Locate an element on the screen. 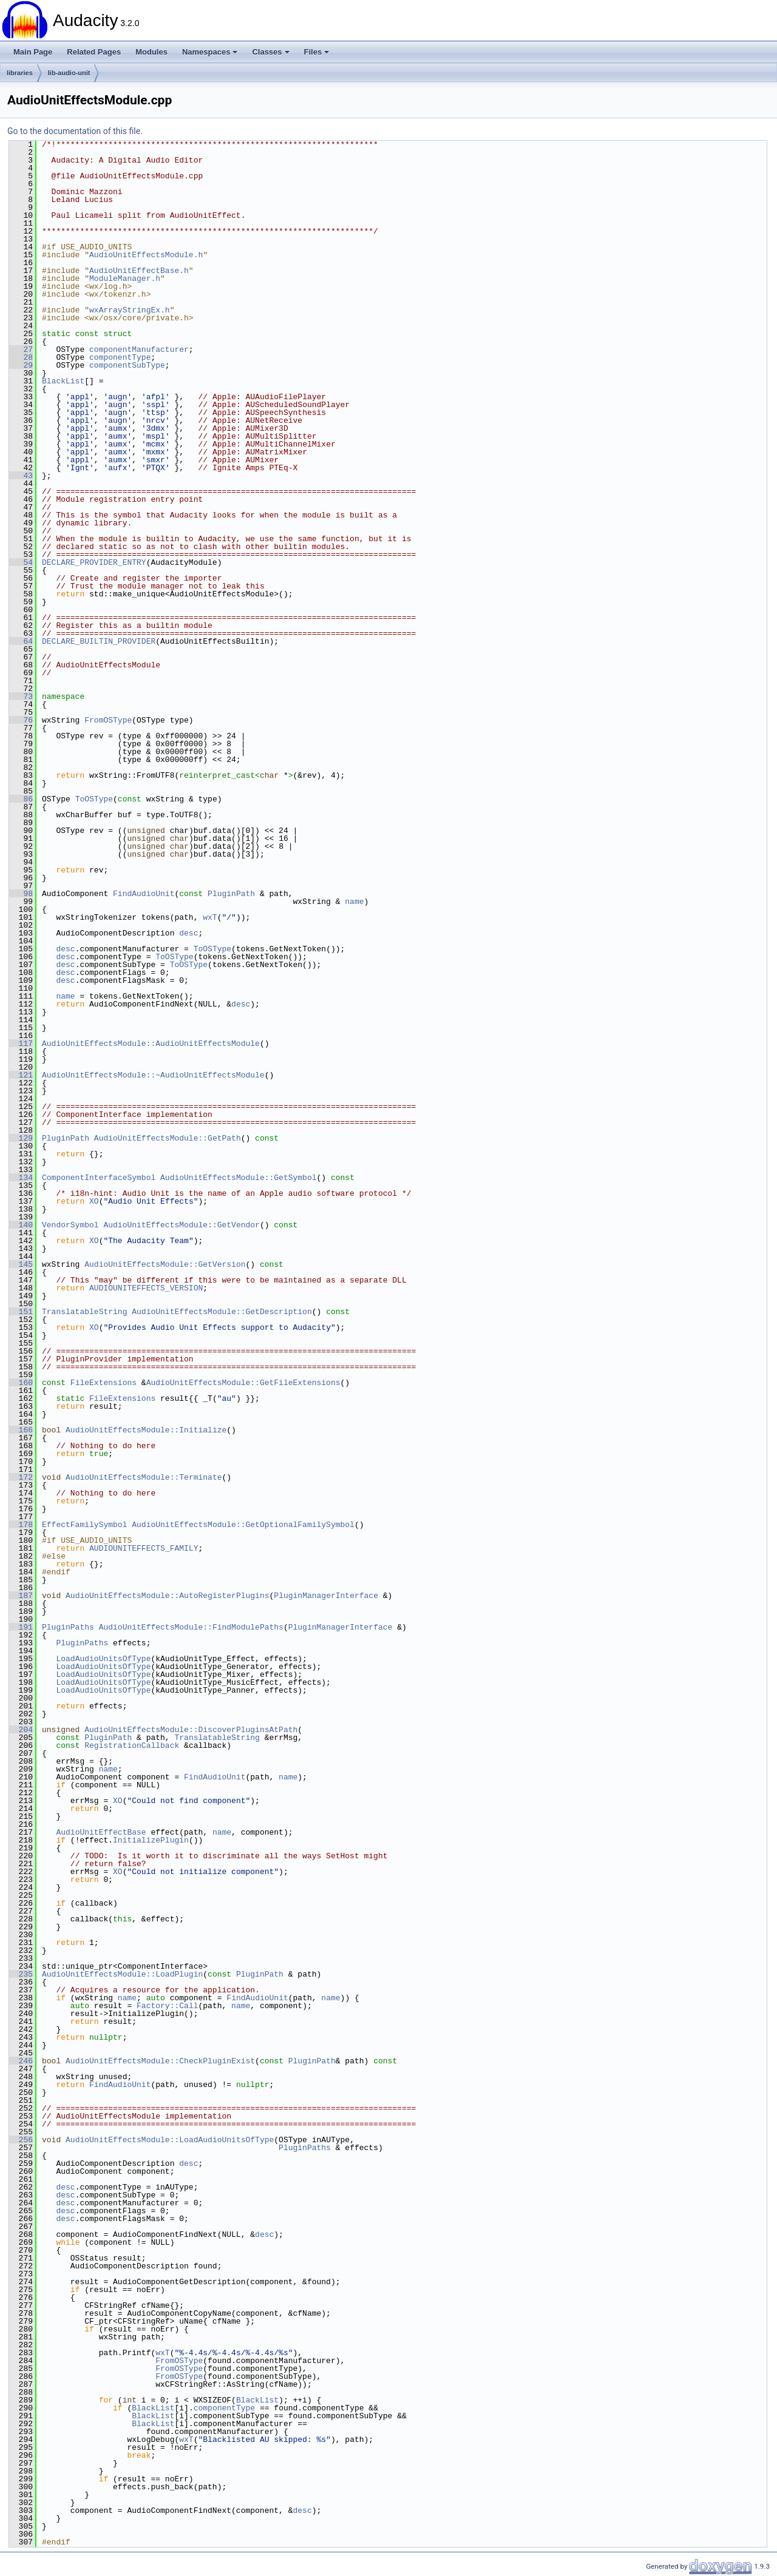 The height and width of the screenshot is (2576, 777). 178 is located at coordinates (21, 1524).